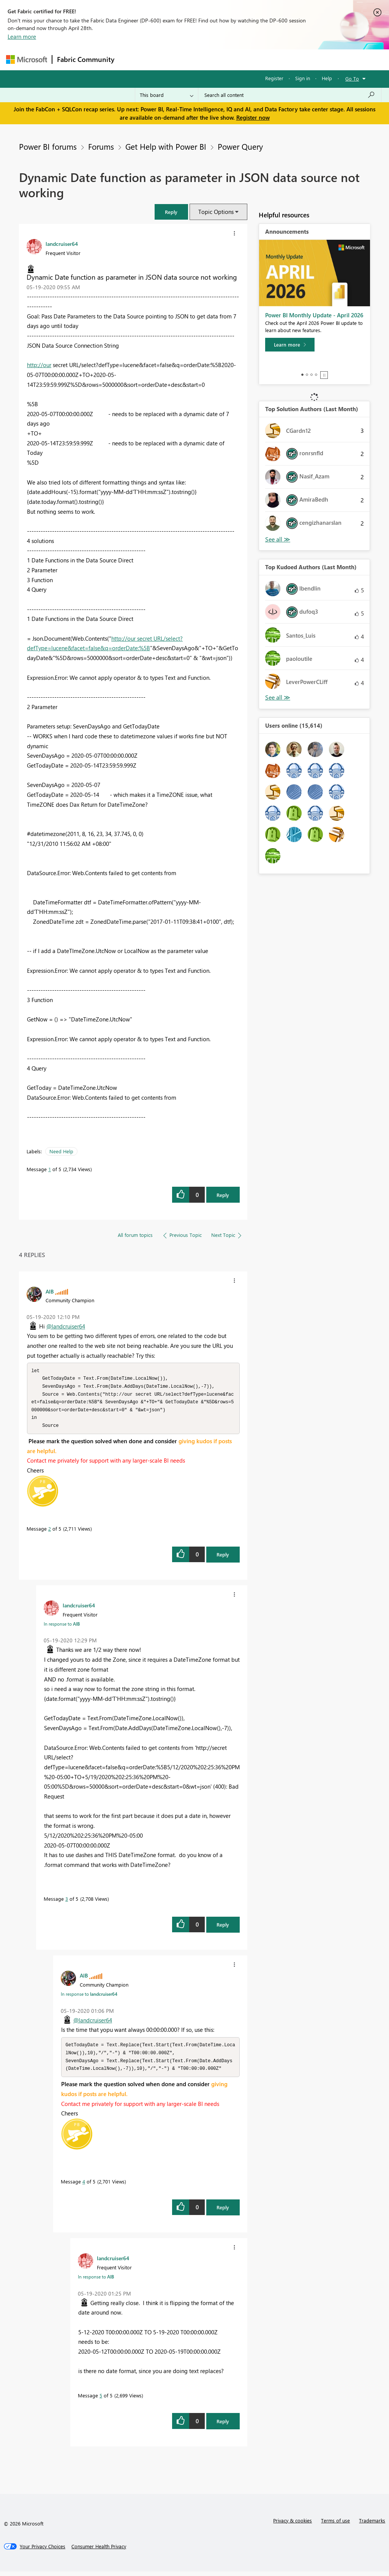 This screenshot has width=389, height=2576. What do you see at coordinates (49, 1531) in the screenshot?
I see `2 [Message 2 of 5]` at bounding box center [49, 1531].